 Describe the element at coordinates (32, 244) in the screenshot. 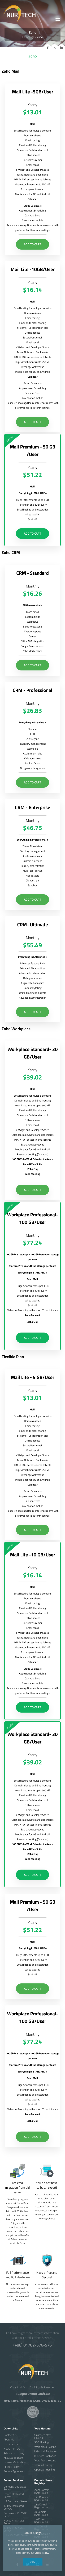

I see `Add to Cart` at that location.